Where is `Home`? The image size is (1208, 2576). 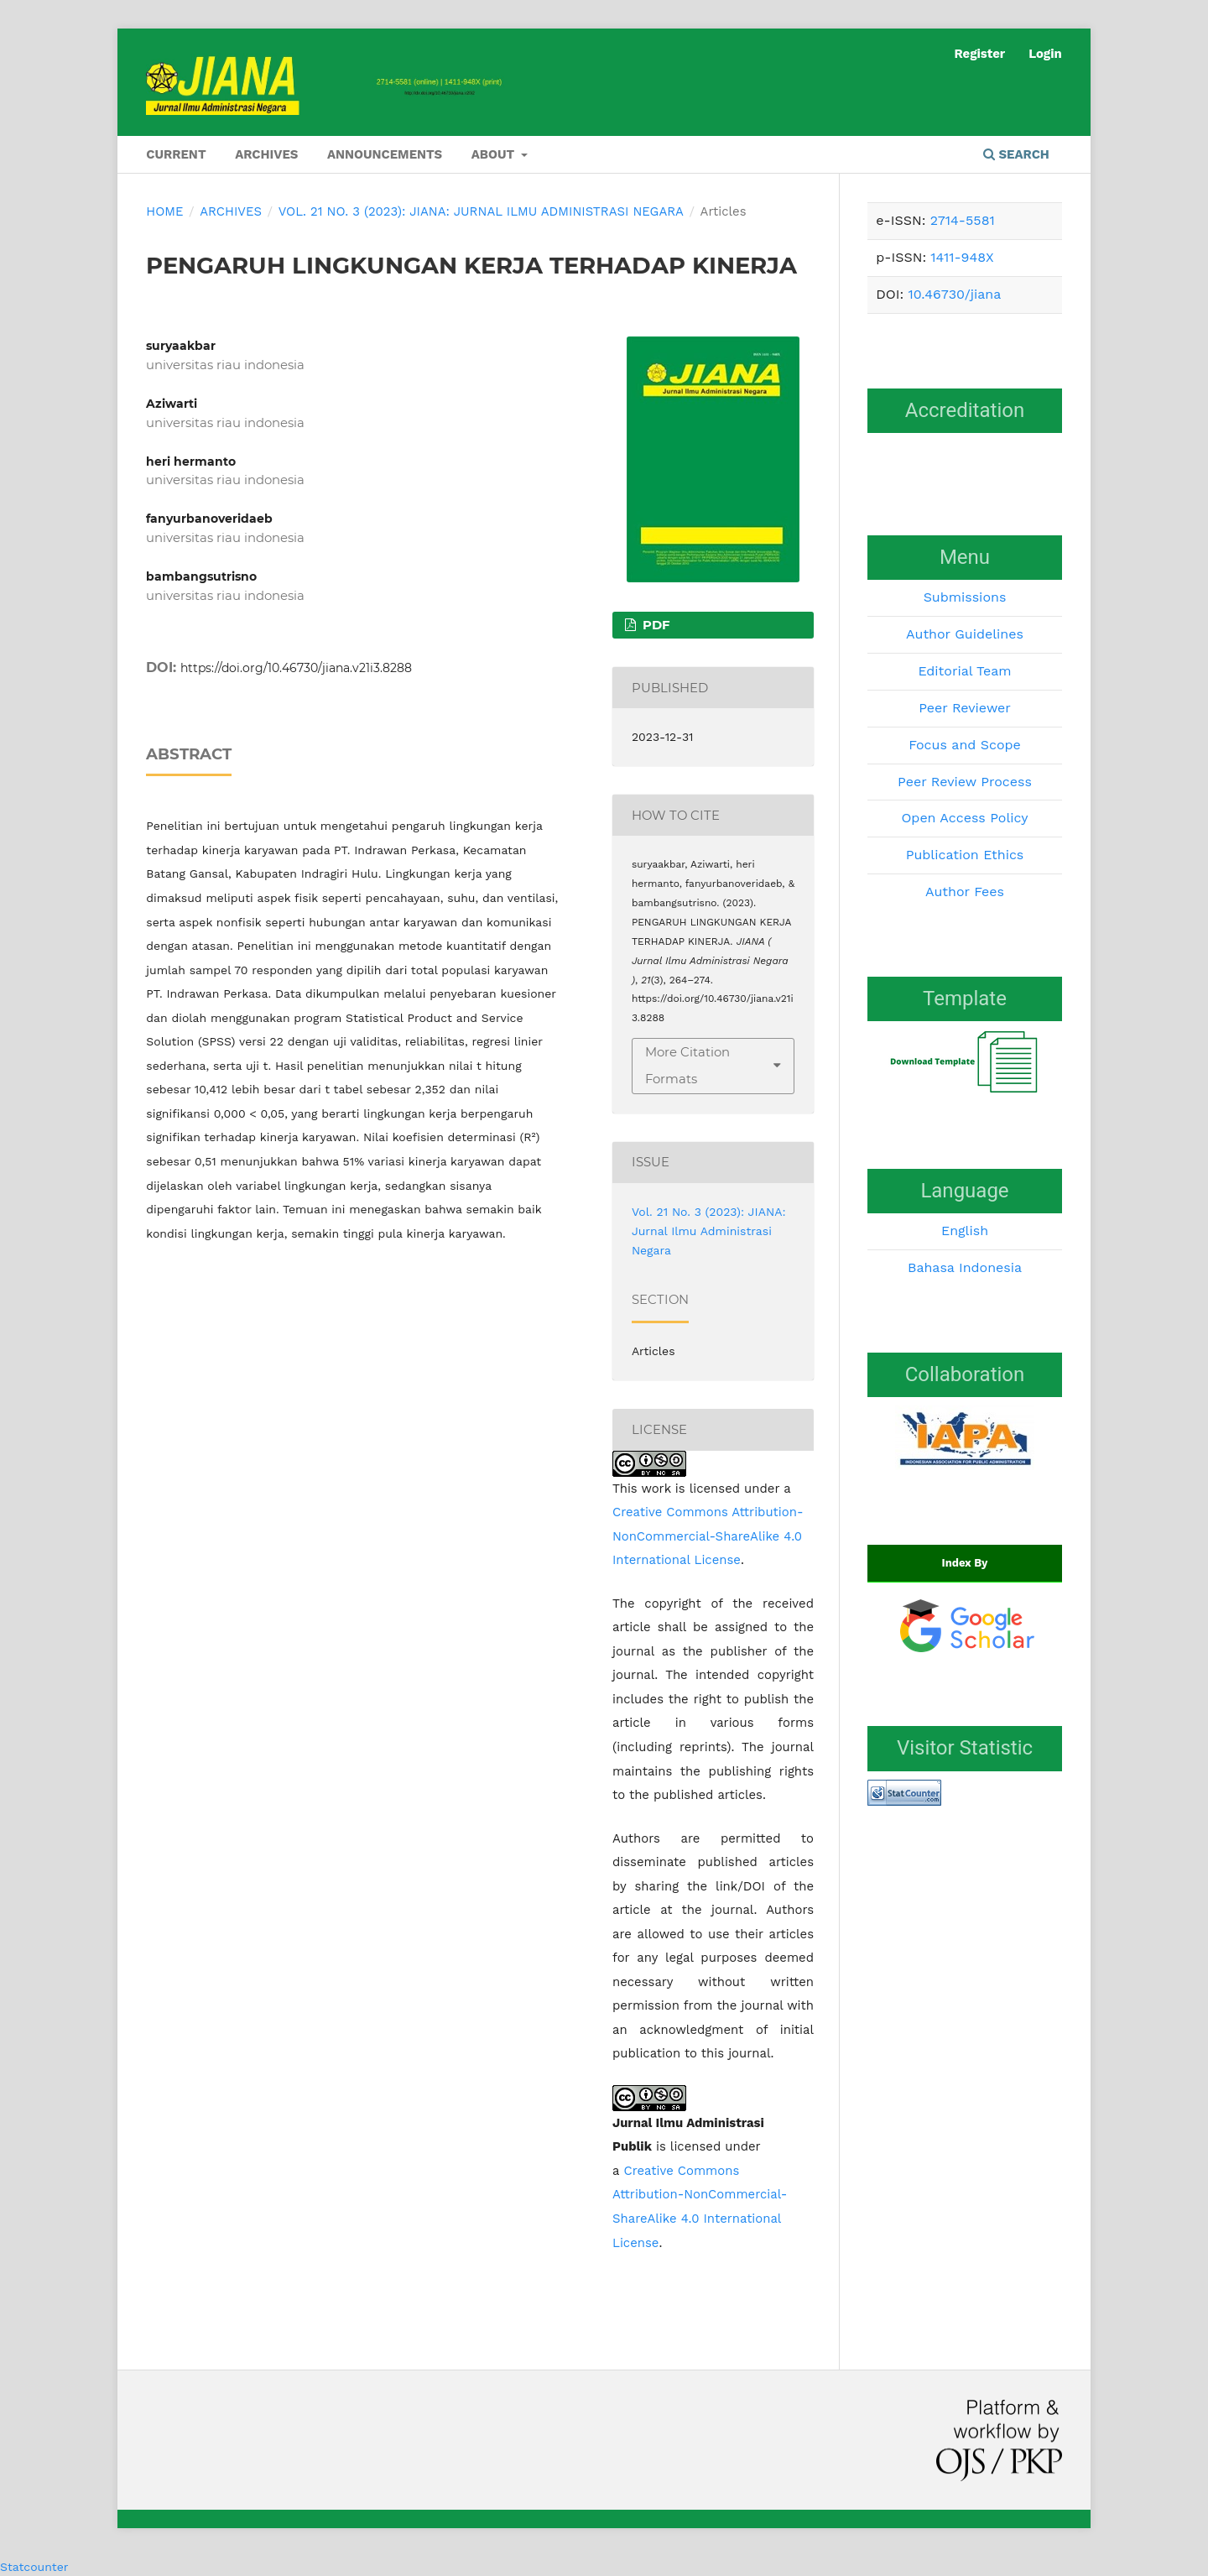 Home is located at coordinates (164, 211).